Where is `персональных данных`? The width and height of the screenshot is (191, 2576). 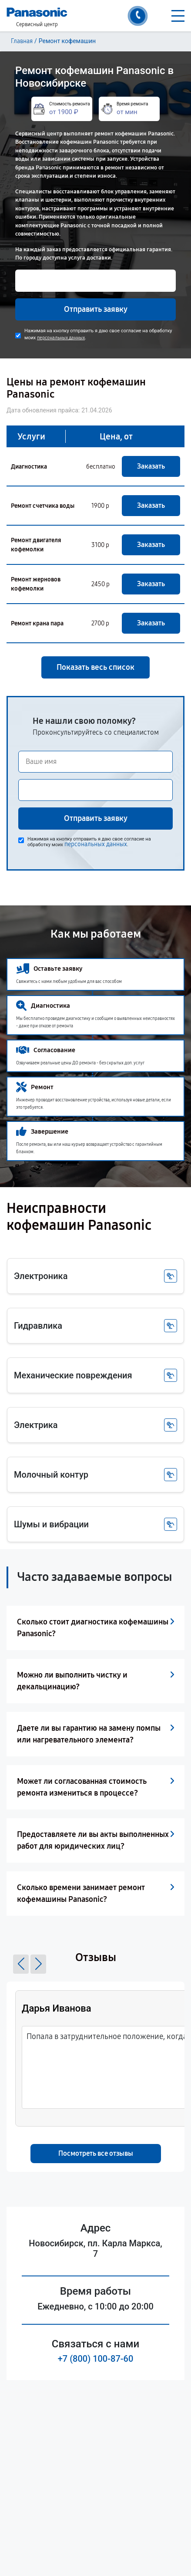 персональных данных is located at coordinates (61, 338).